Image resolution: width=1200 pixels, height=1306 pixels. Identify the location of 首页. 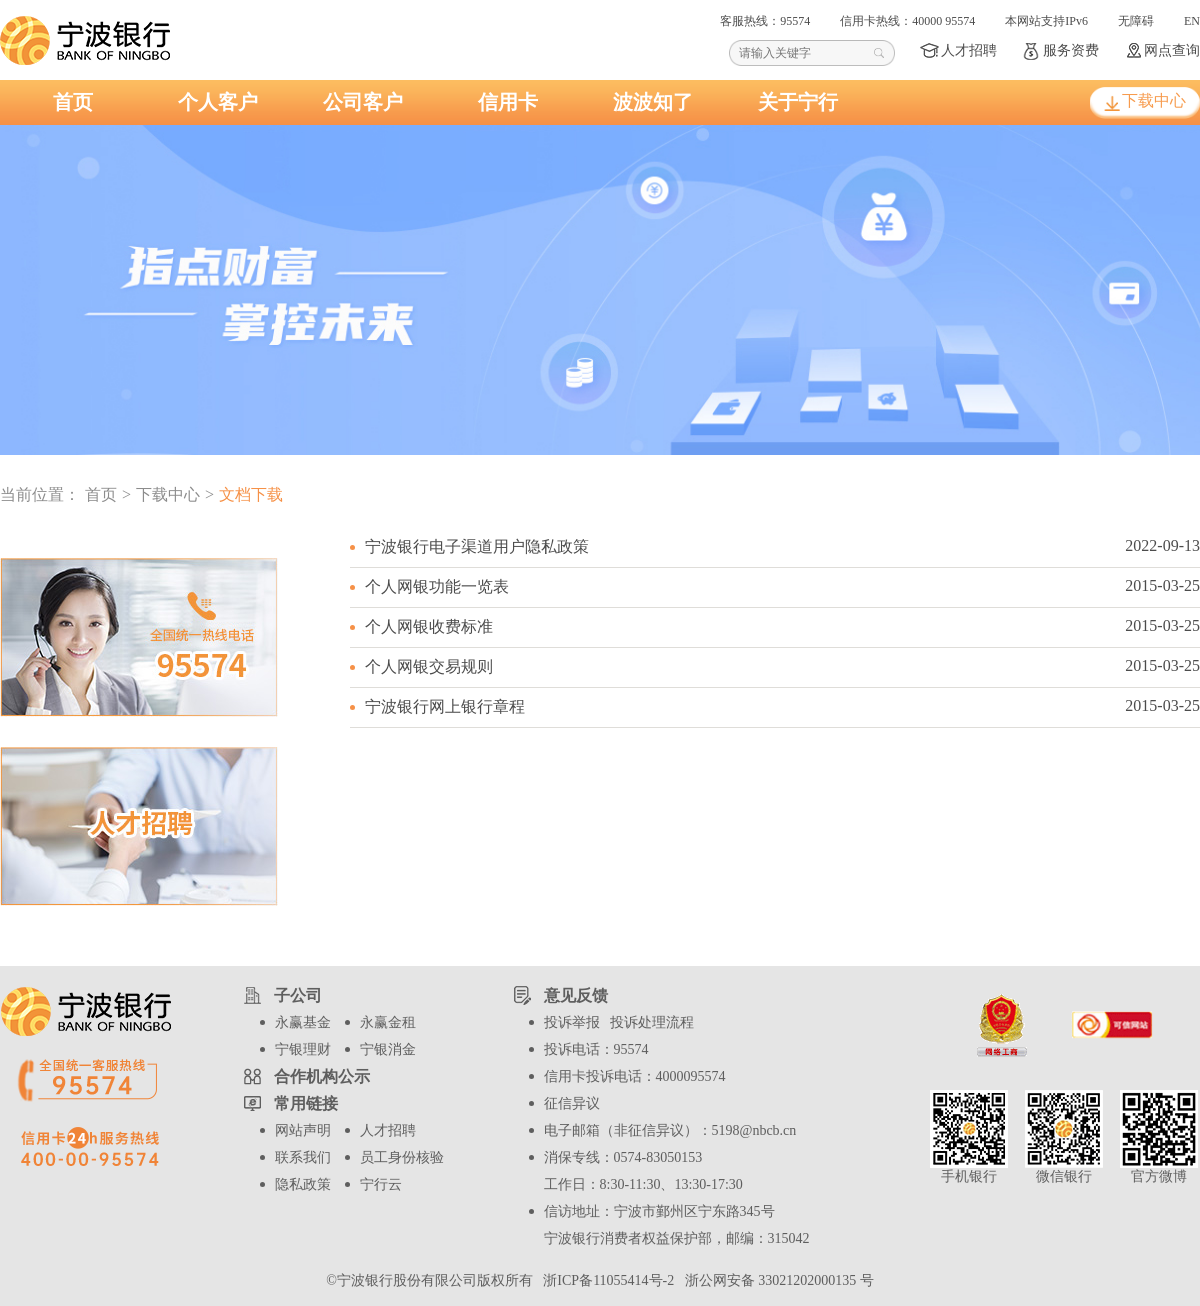
(73, 102).